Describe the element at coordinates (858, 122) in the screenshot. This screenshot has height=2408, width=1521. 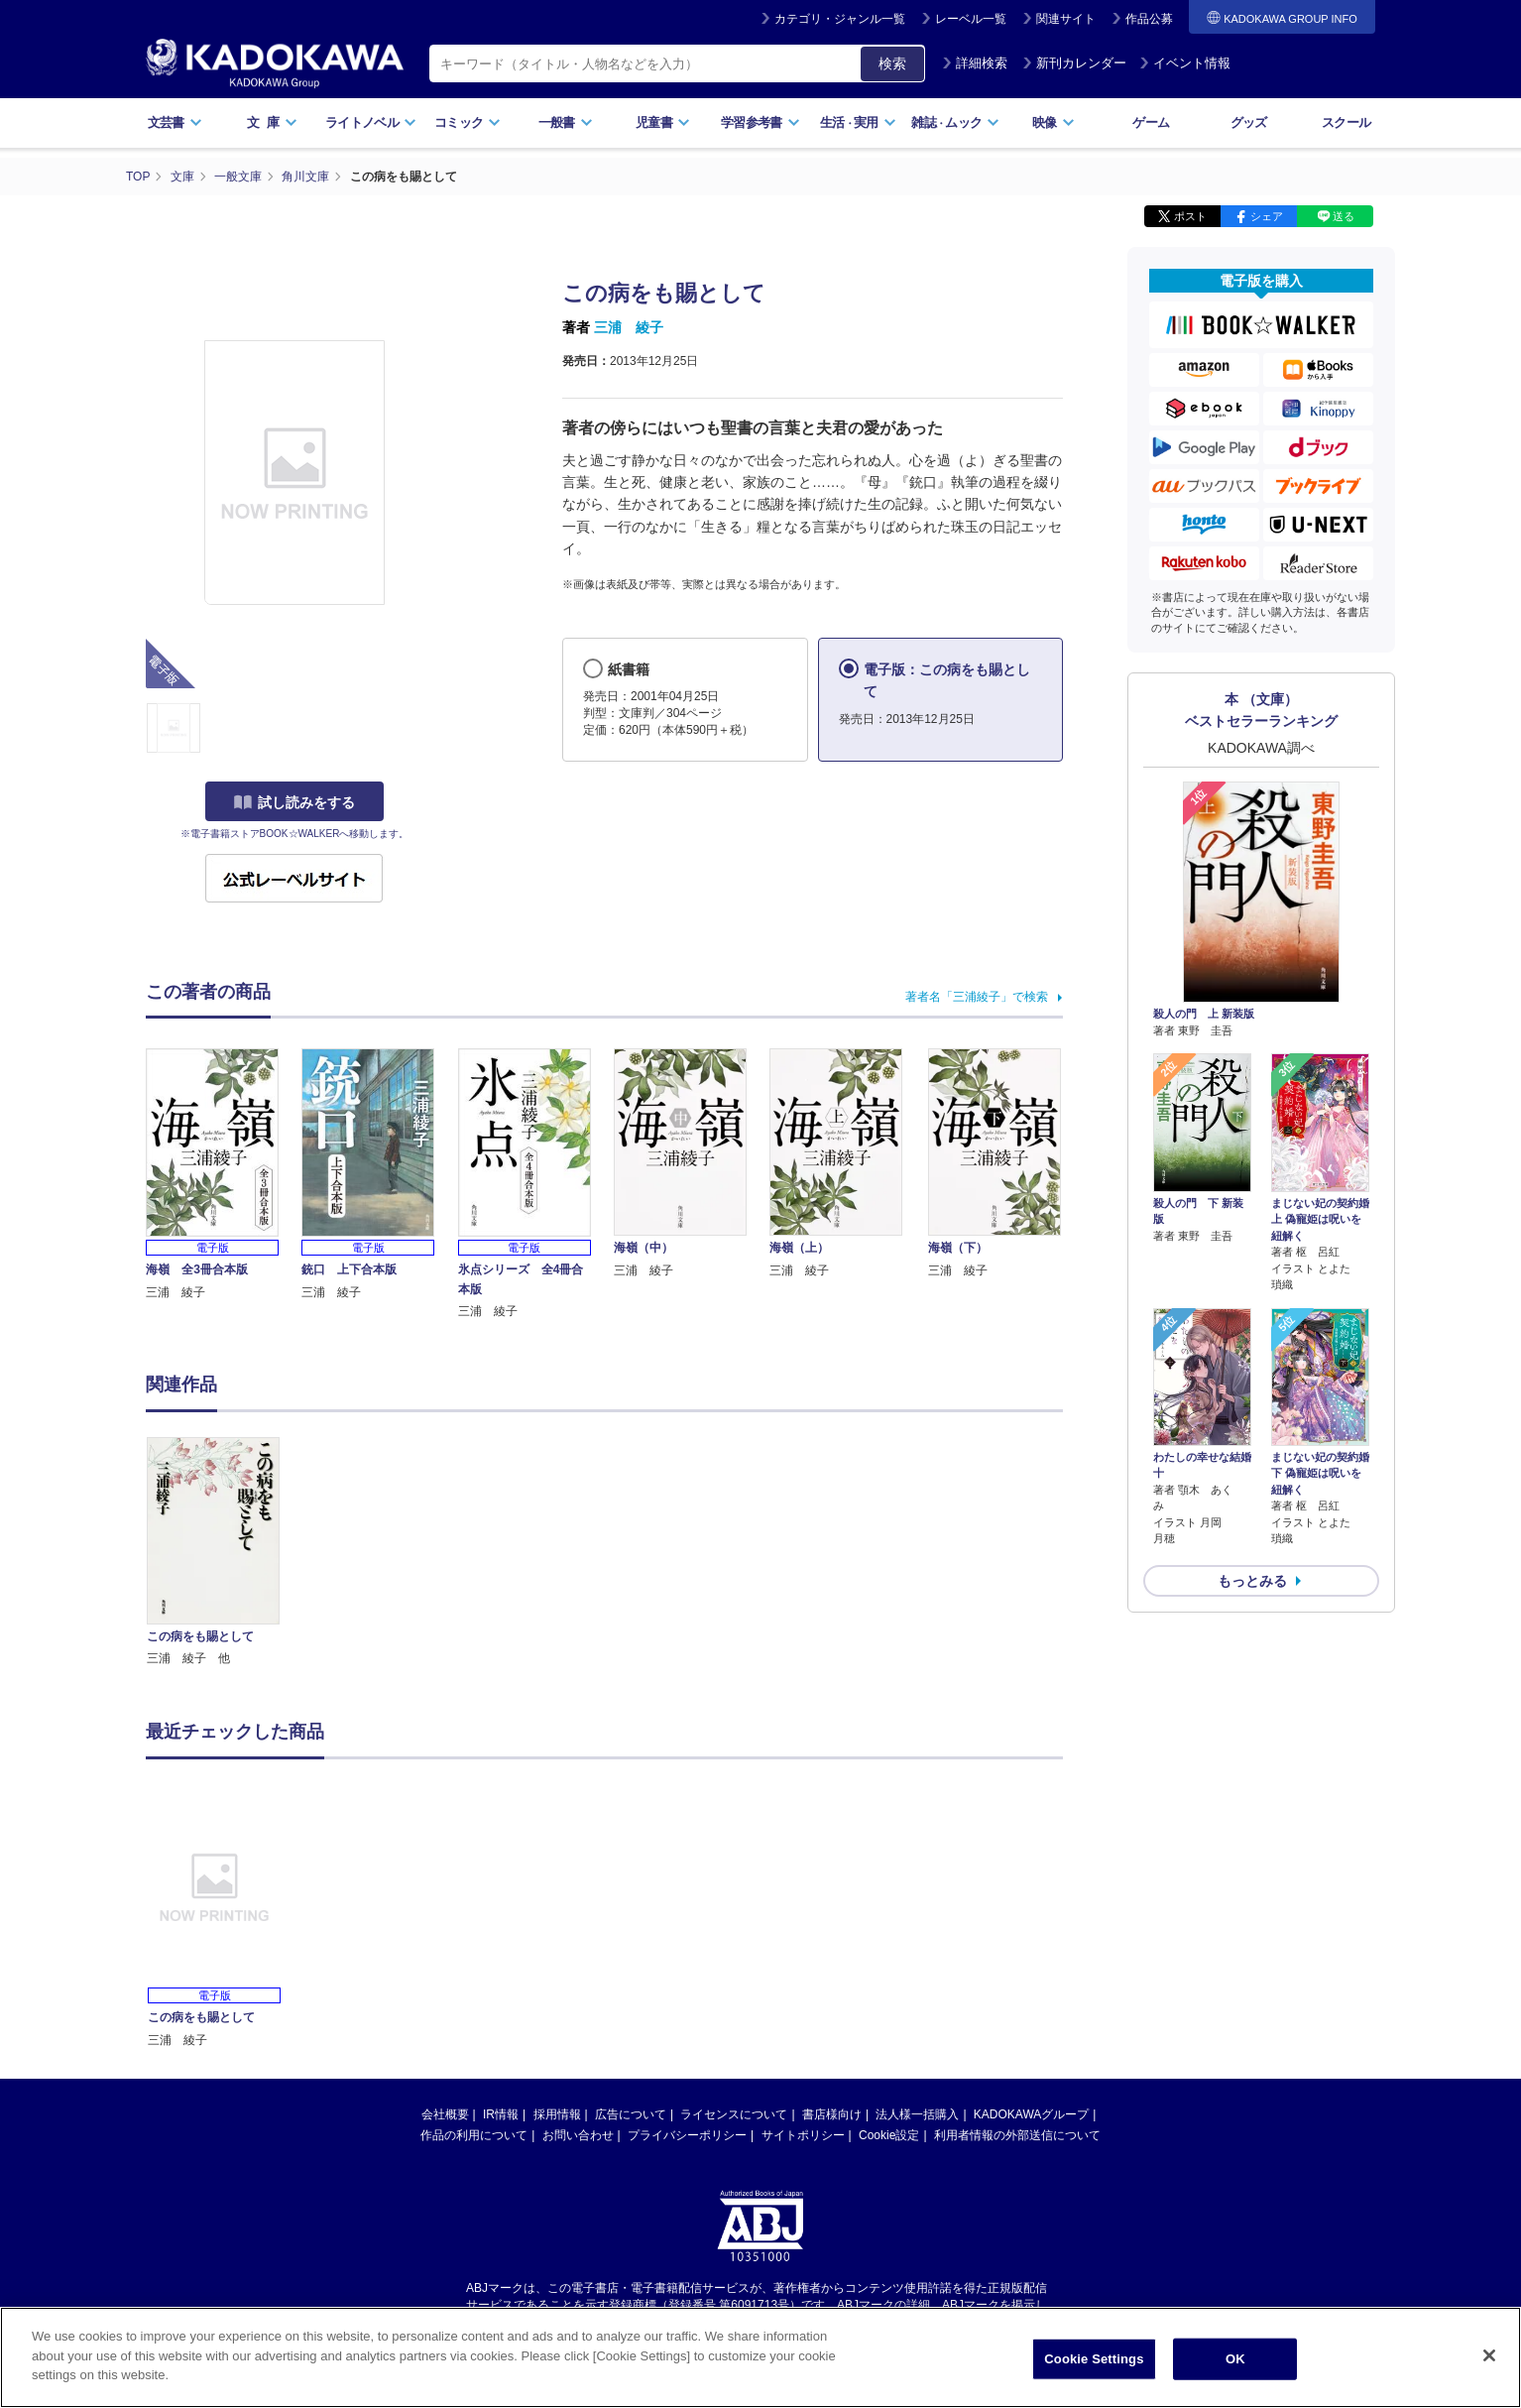
I see `生活実用` at that location.